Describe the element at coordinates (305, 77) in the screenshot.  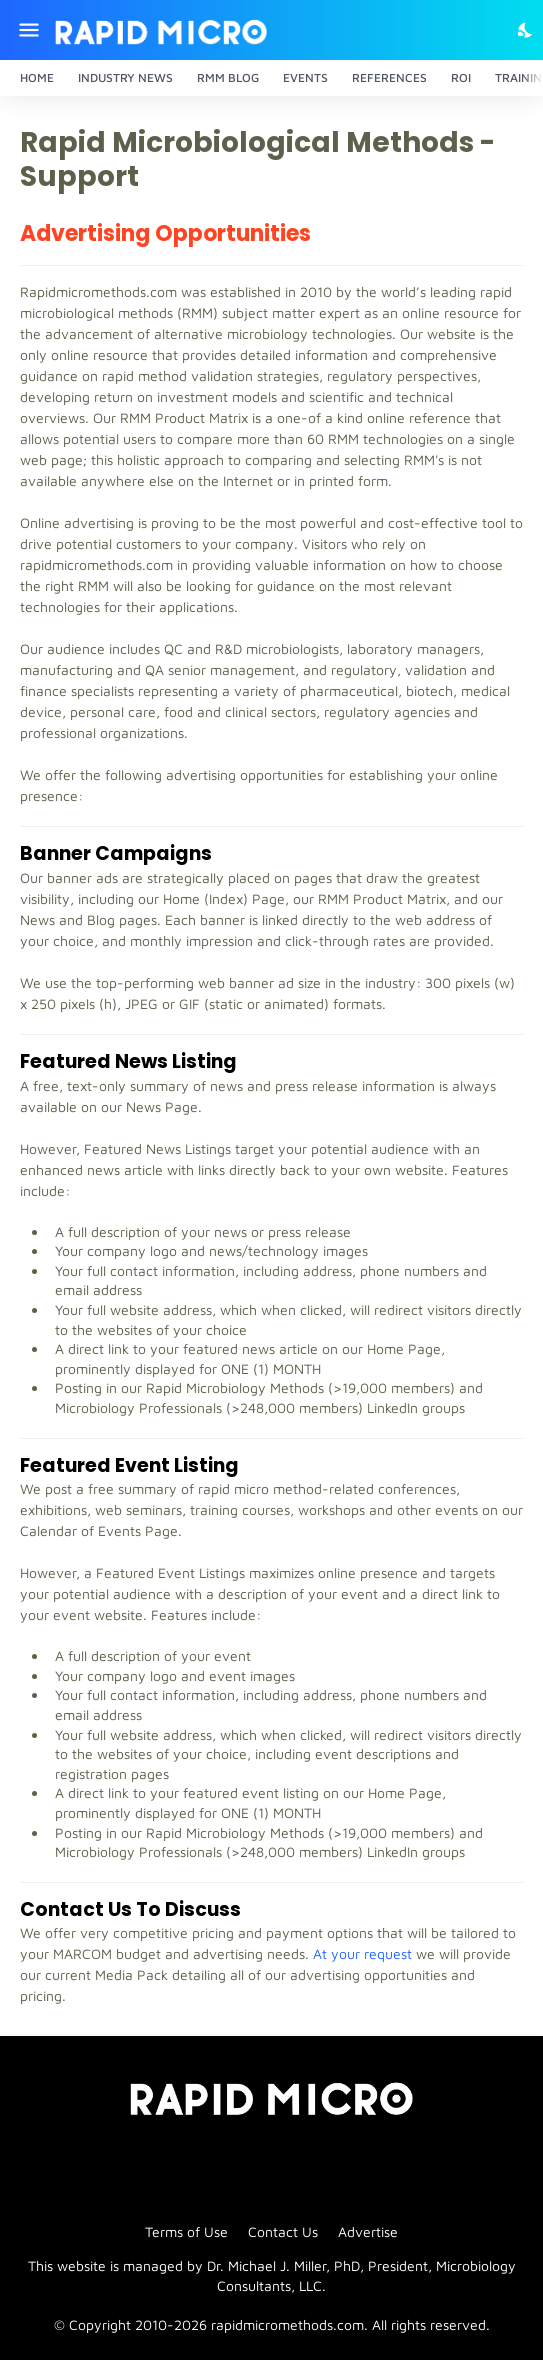
I see `Events` at that location.